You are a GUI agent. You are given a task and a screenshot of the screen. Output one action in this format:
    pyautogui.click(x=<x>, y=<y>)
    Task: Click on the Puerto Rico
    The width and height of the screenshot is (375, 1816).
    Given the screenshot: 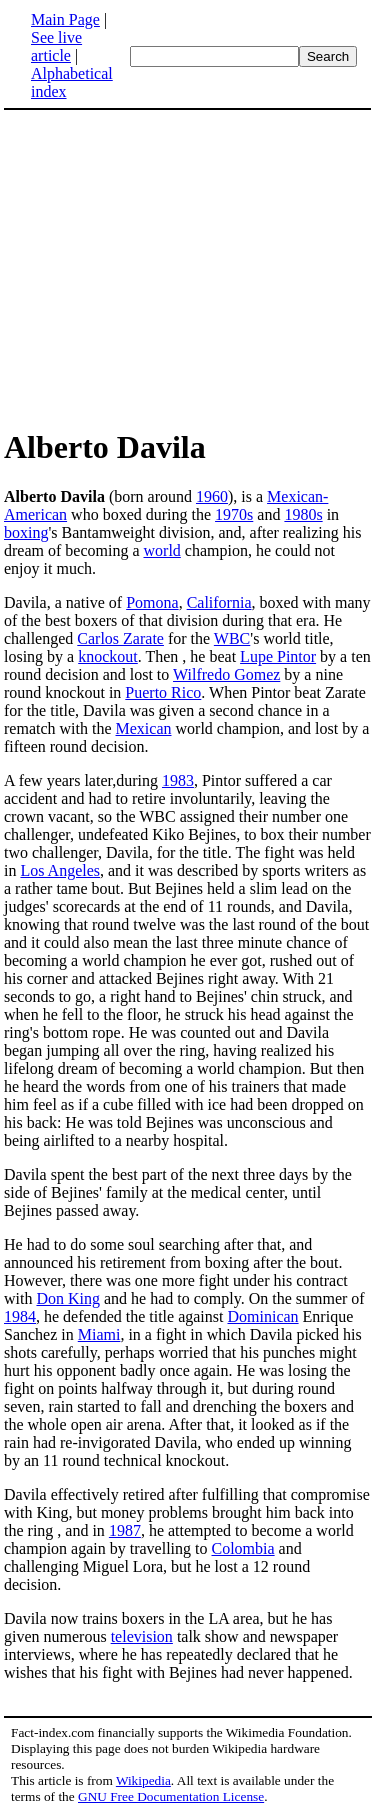 What is the action you would take?
    pyautogui.click(x=163, y=692)
    